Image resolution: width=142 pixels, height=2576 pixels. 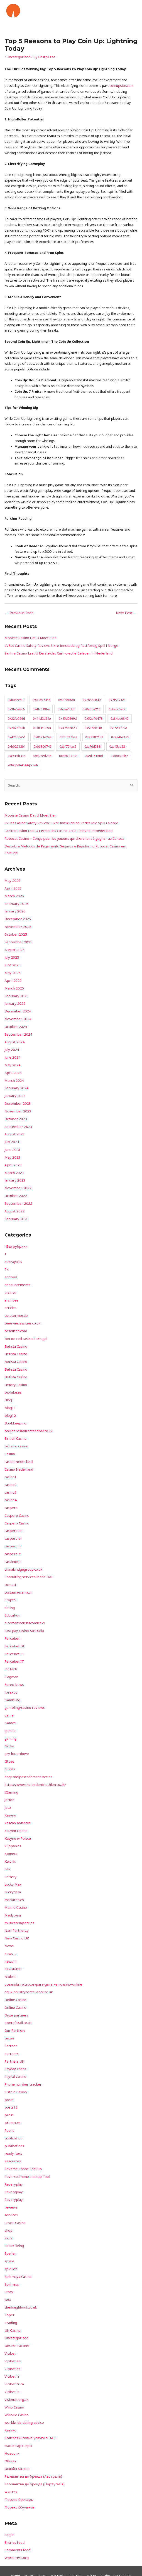 What do you see at coordinates (58, 665) in the screenshot?
I see `LVBet Casino Safety Review: Sikre Innskudd og Rettferdig Spill i Norge` at bounding box center [58, 665].